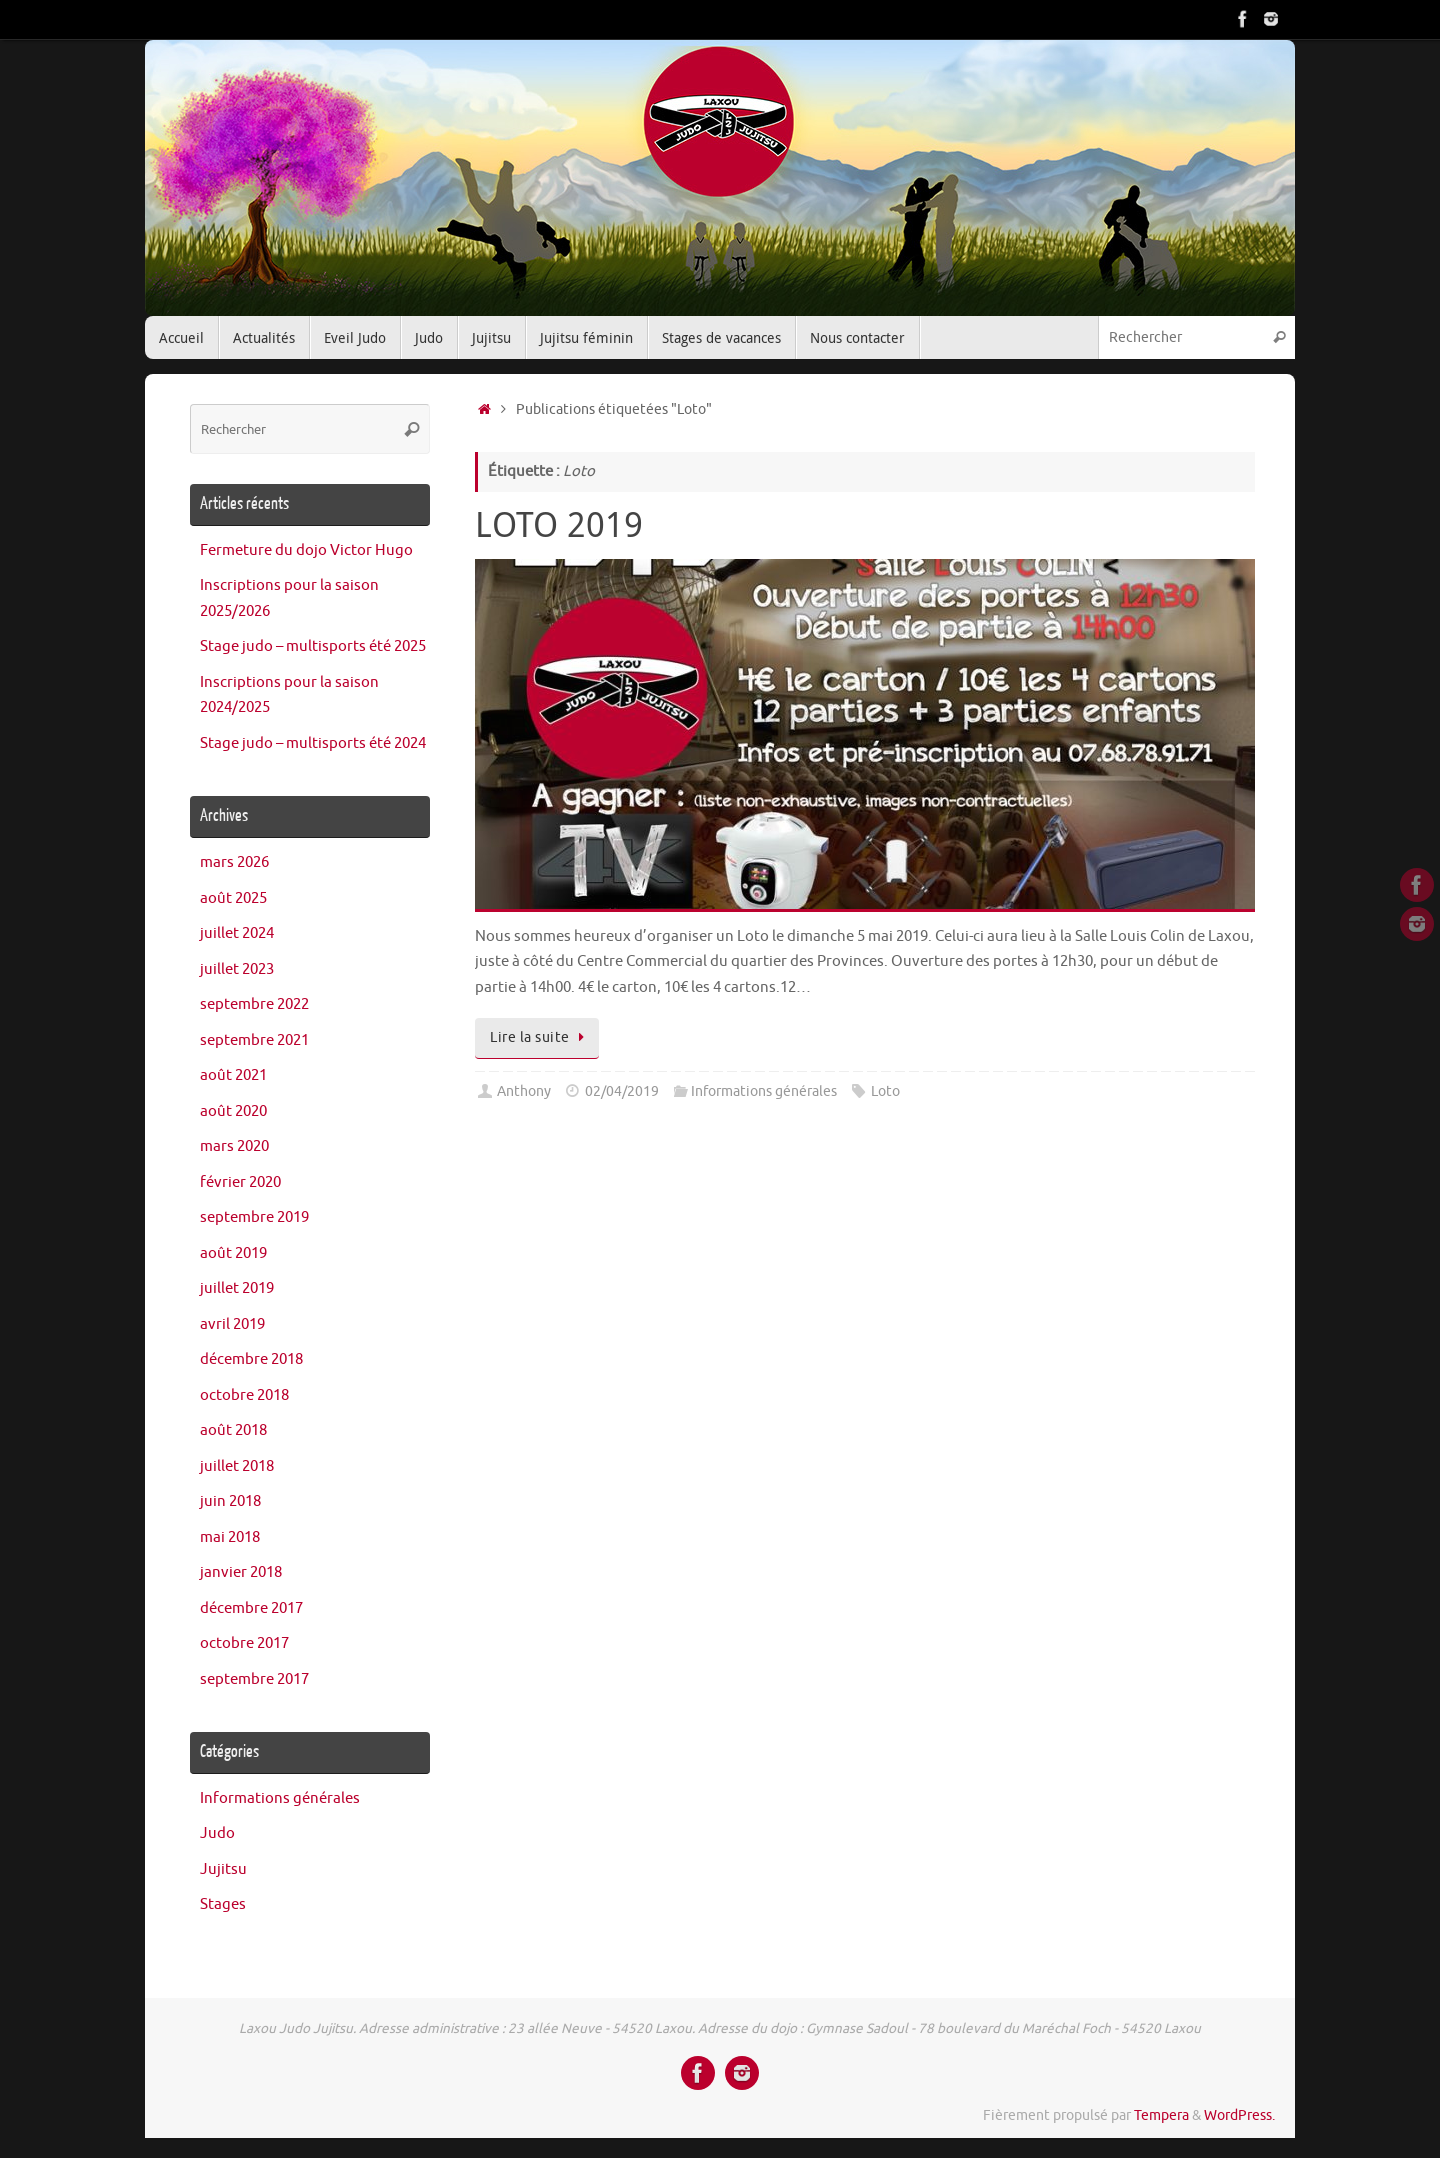  I want to click on décembre 2018, so click(251, 1359).